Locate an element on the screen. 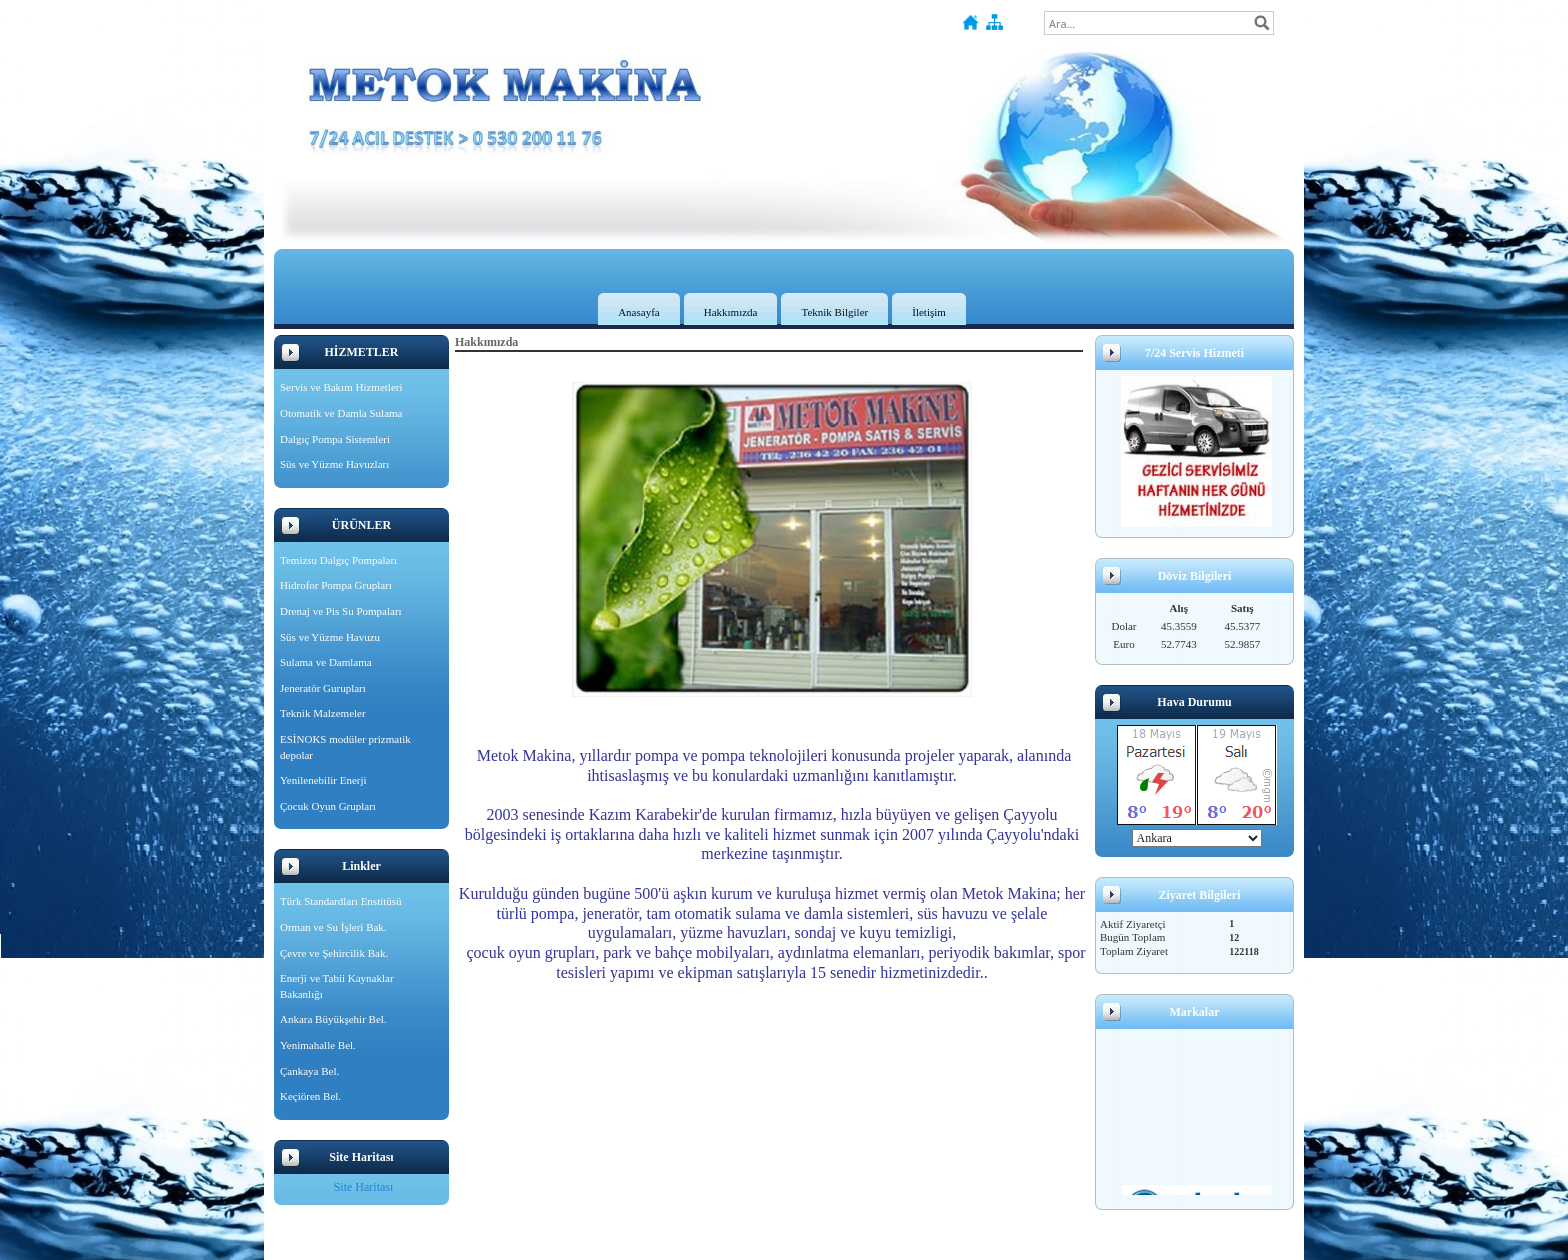  Süs ve Yüzme Havuzları is located at coordinates (334, 464).